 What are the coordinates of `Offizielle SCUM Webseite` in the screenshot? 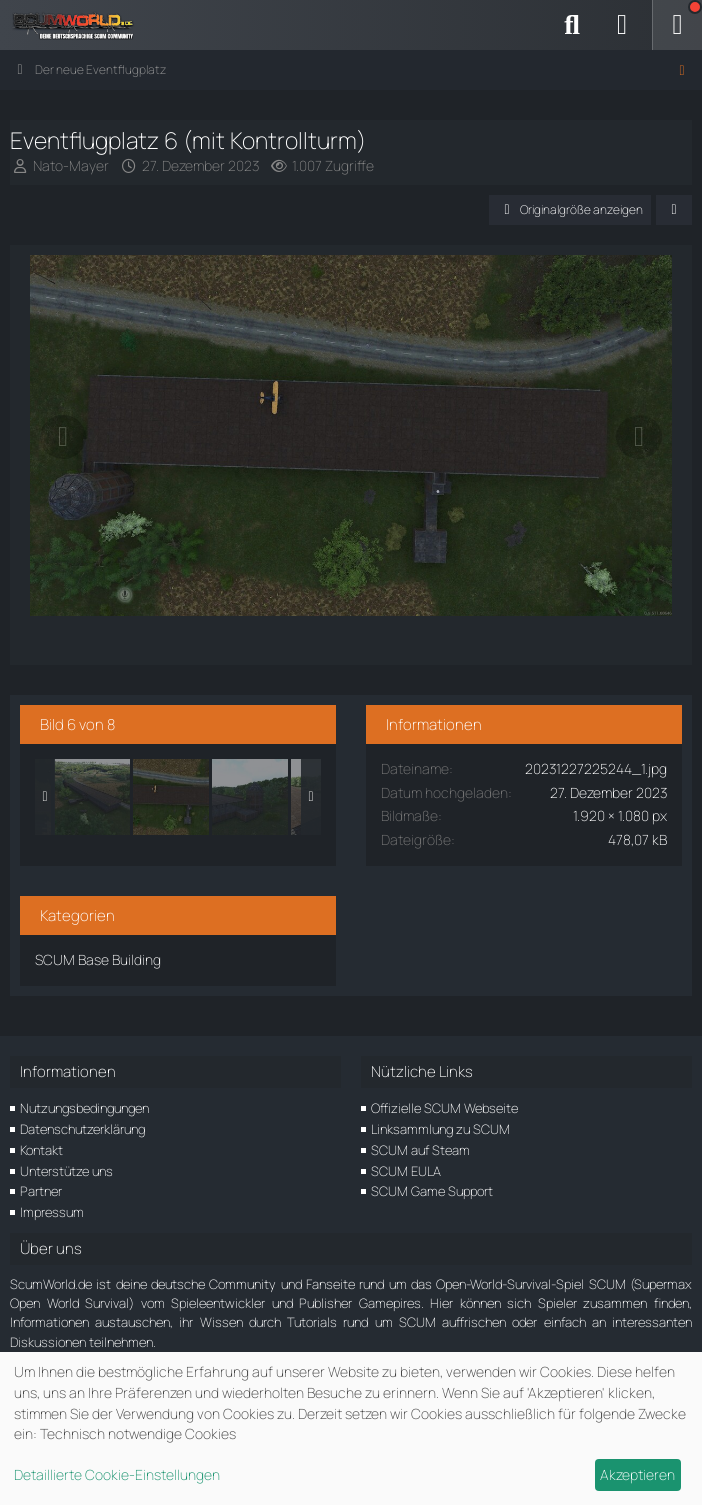 It's located at (444, 1108).